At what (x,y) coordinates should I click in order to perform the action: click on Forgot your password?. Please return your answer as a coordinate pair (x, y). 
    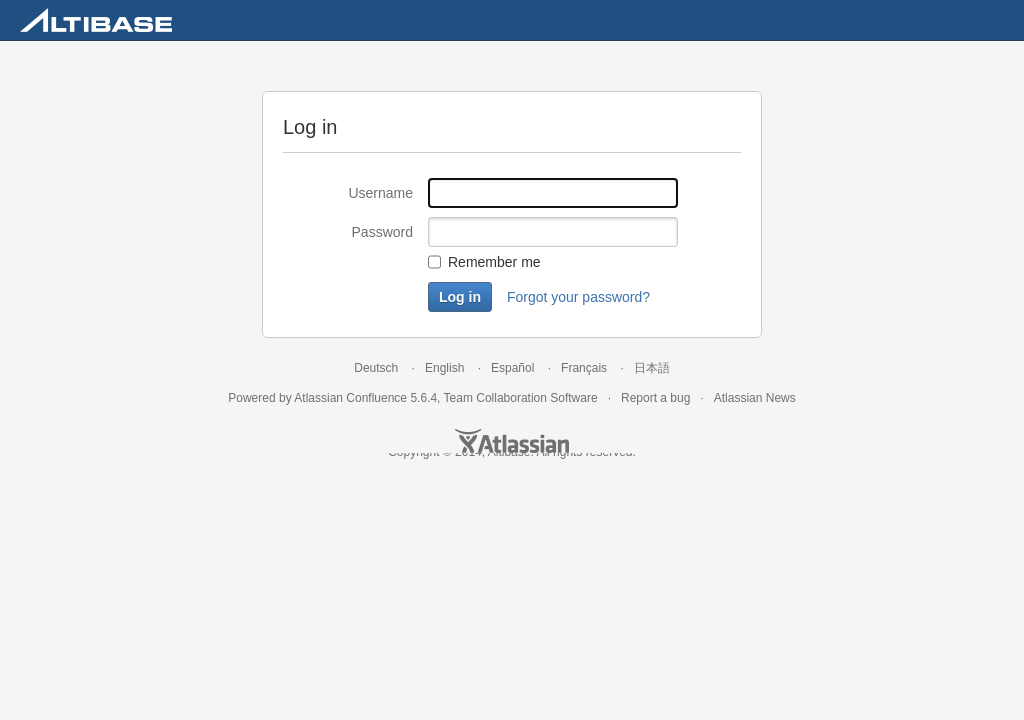
    Looking at the image, I should click on (578, 297).